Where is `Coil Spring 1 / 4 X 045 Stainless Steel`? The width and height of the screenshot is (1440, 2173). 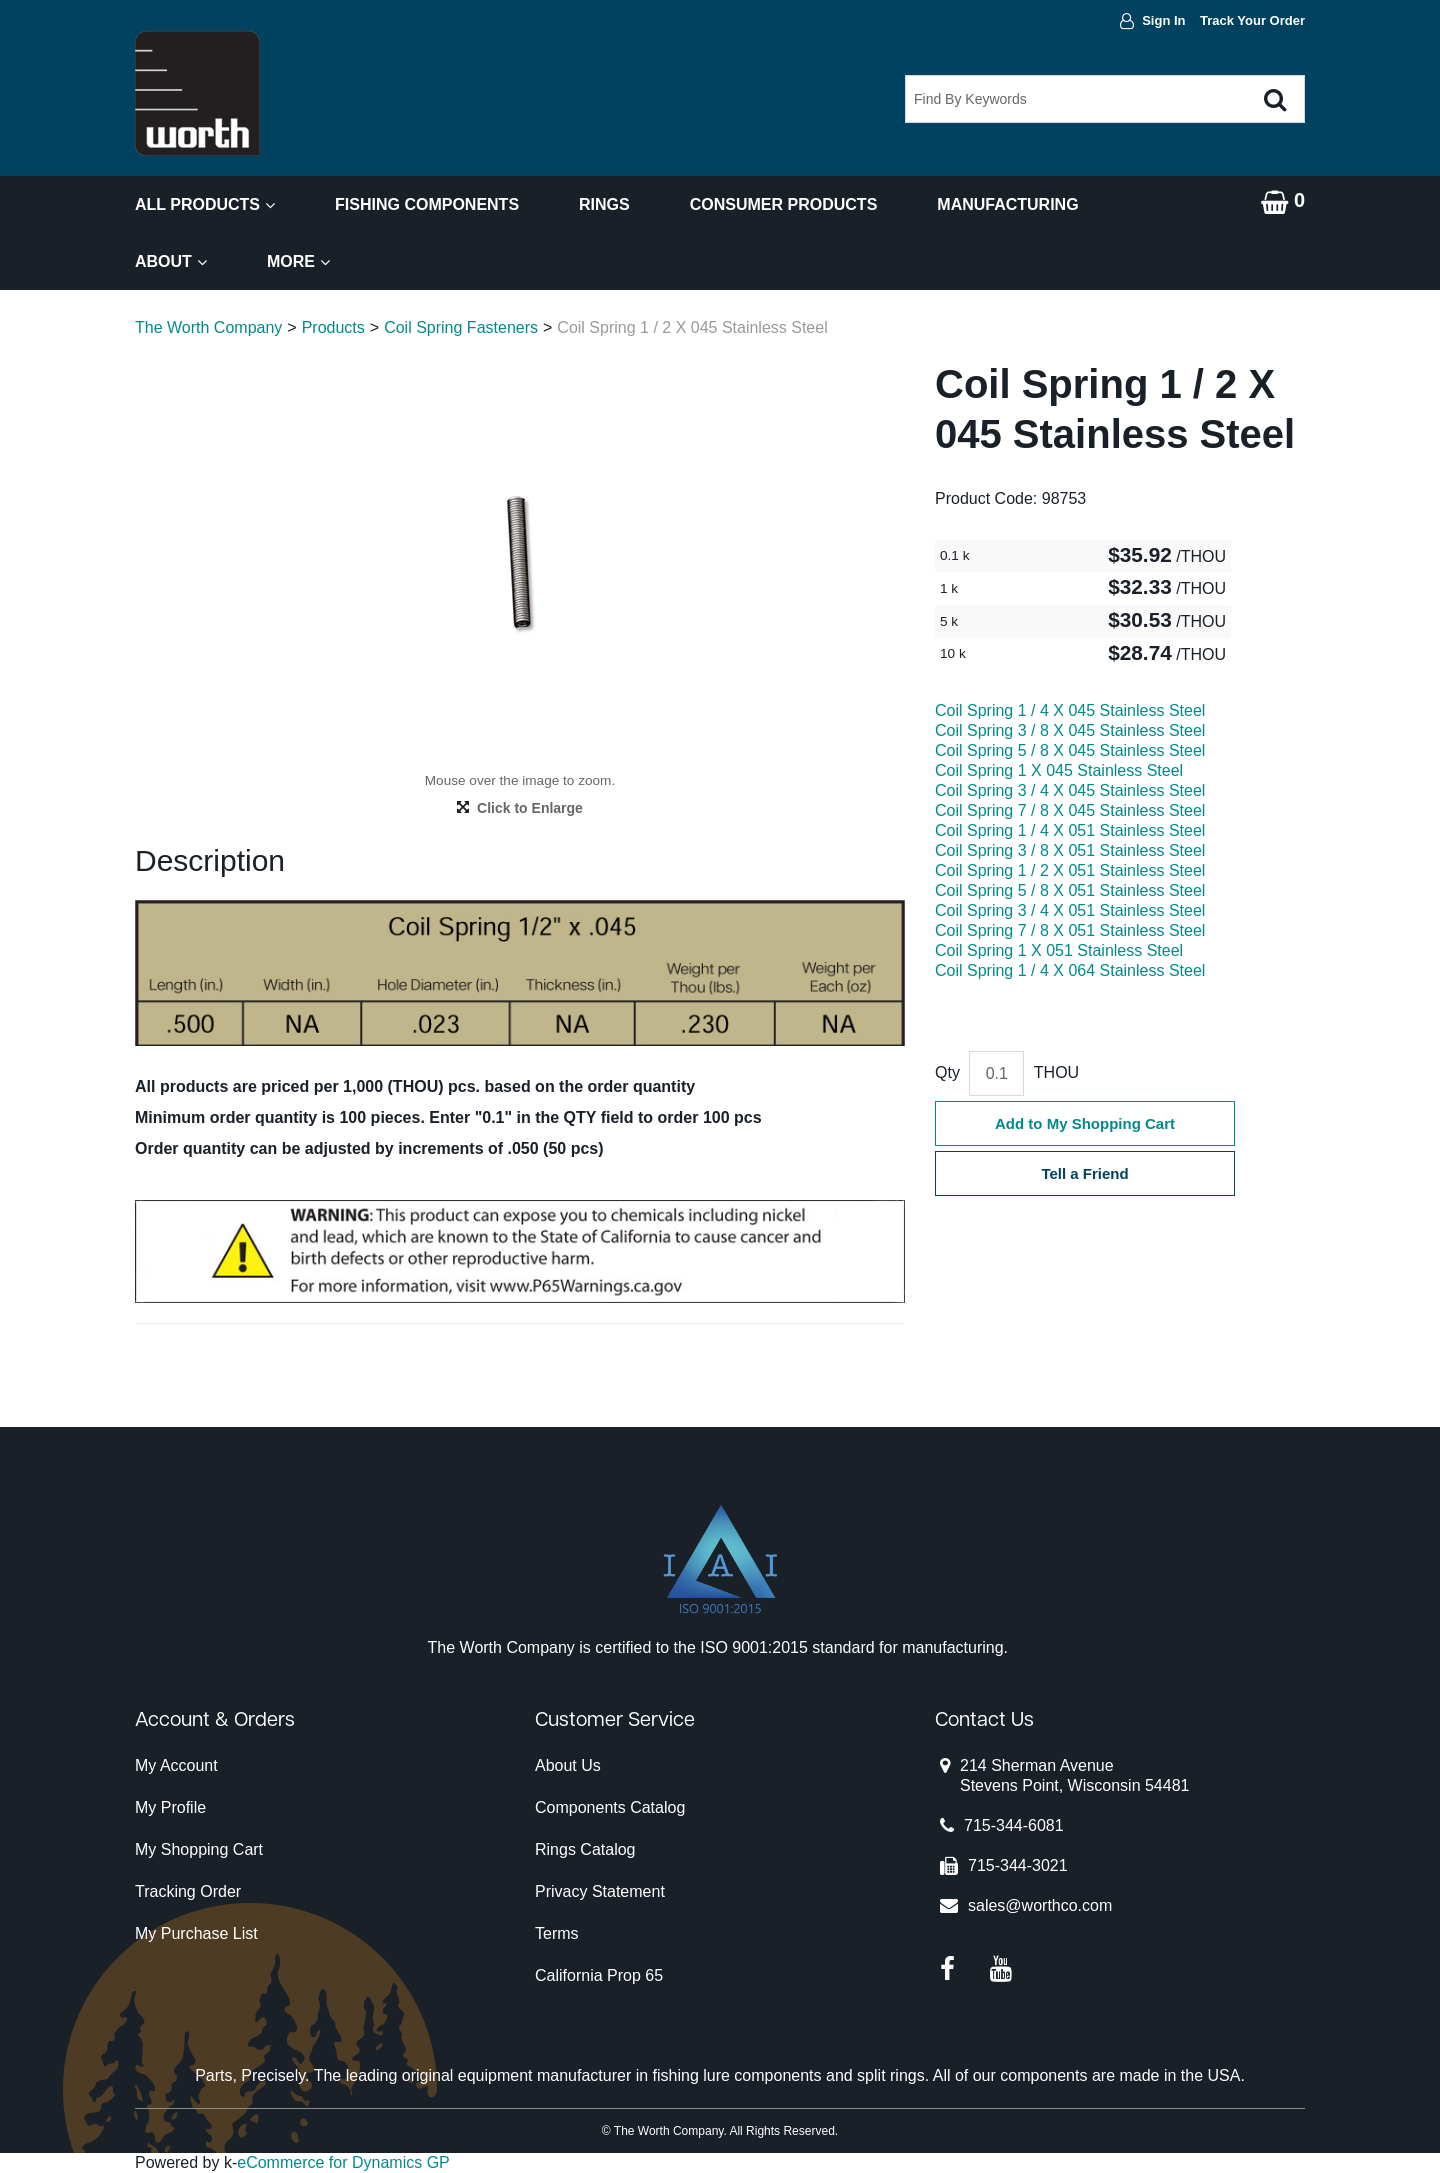
Coil Spring 1 / 4 X 045 Stainless Steel is located at coordinates (1070, 710).